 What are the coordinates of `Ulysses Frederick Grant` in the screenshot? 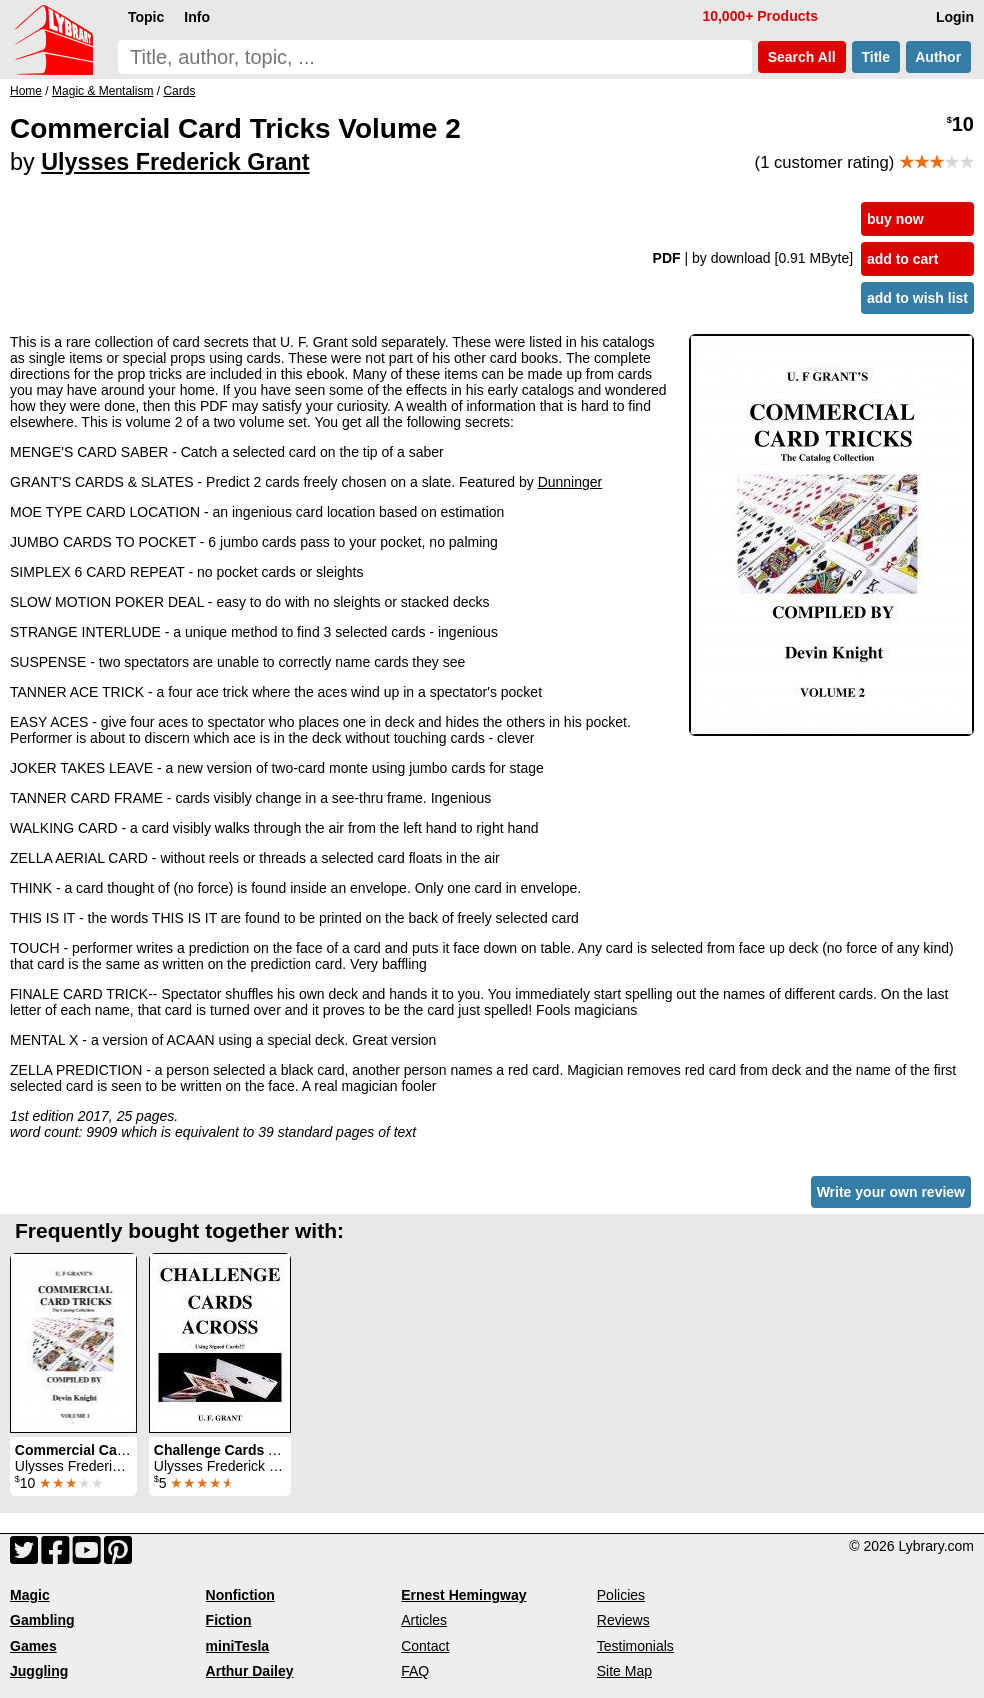 It's located at (175, 162).